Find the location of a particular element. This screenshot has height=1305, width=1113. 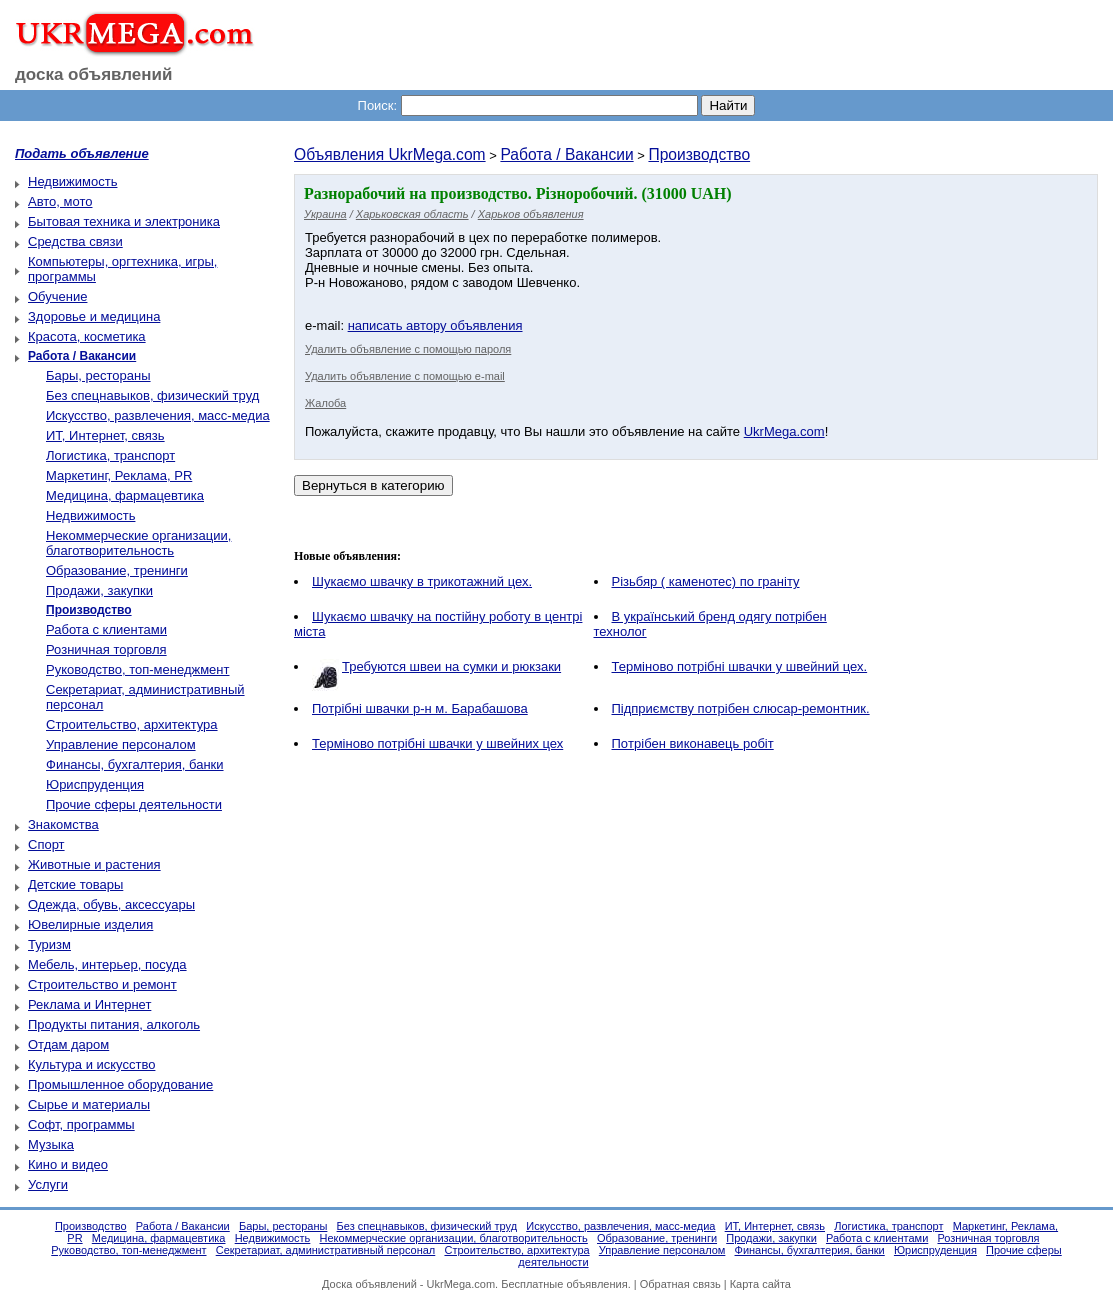

Маркетинг, Реклама, PR is located at coordinates (119, 475).